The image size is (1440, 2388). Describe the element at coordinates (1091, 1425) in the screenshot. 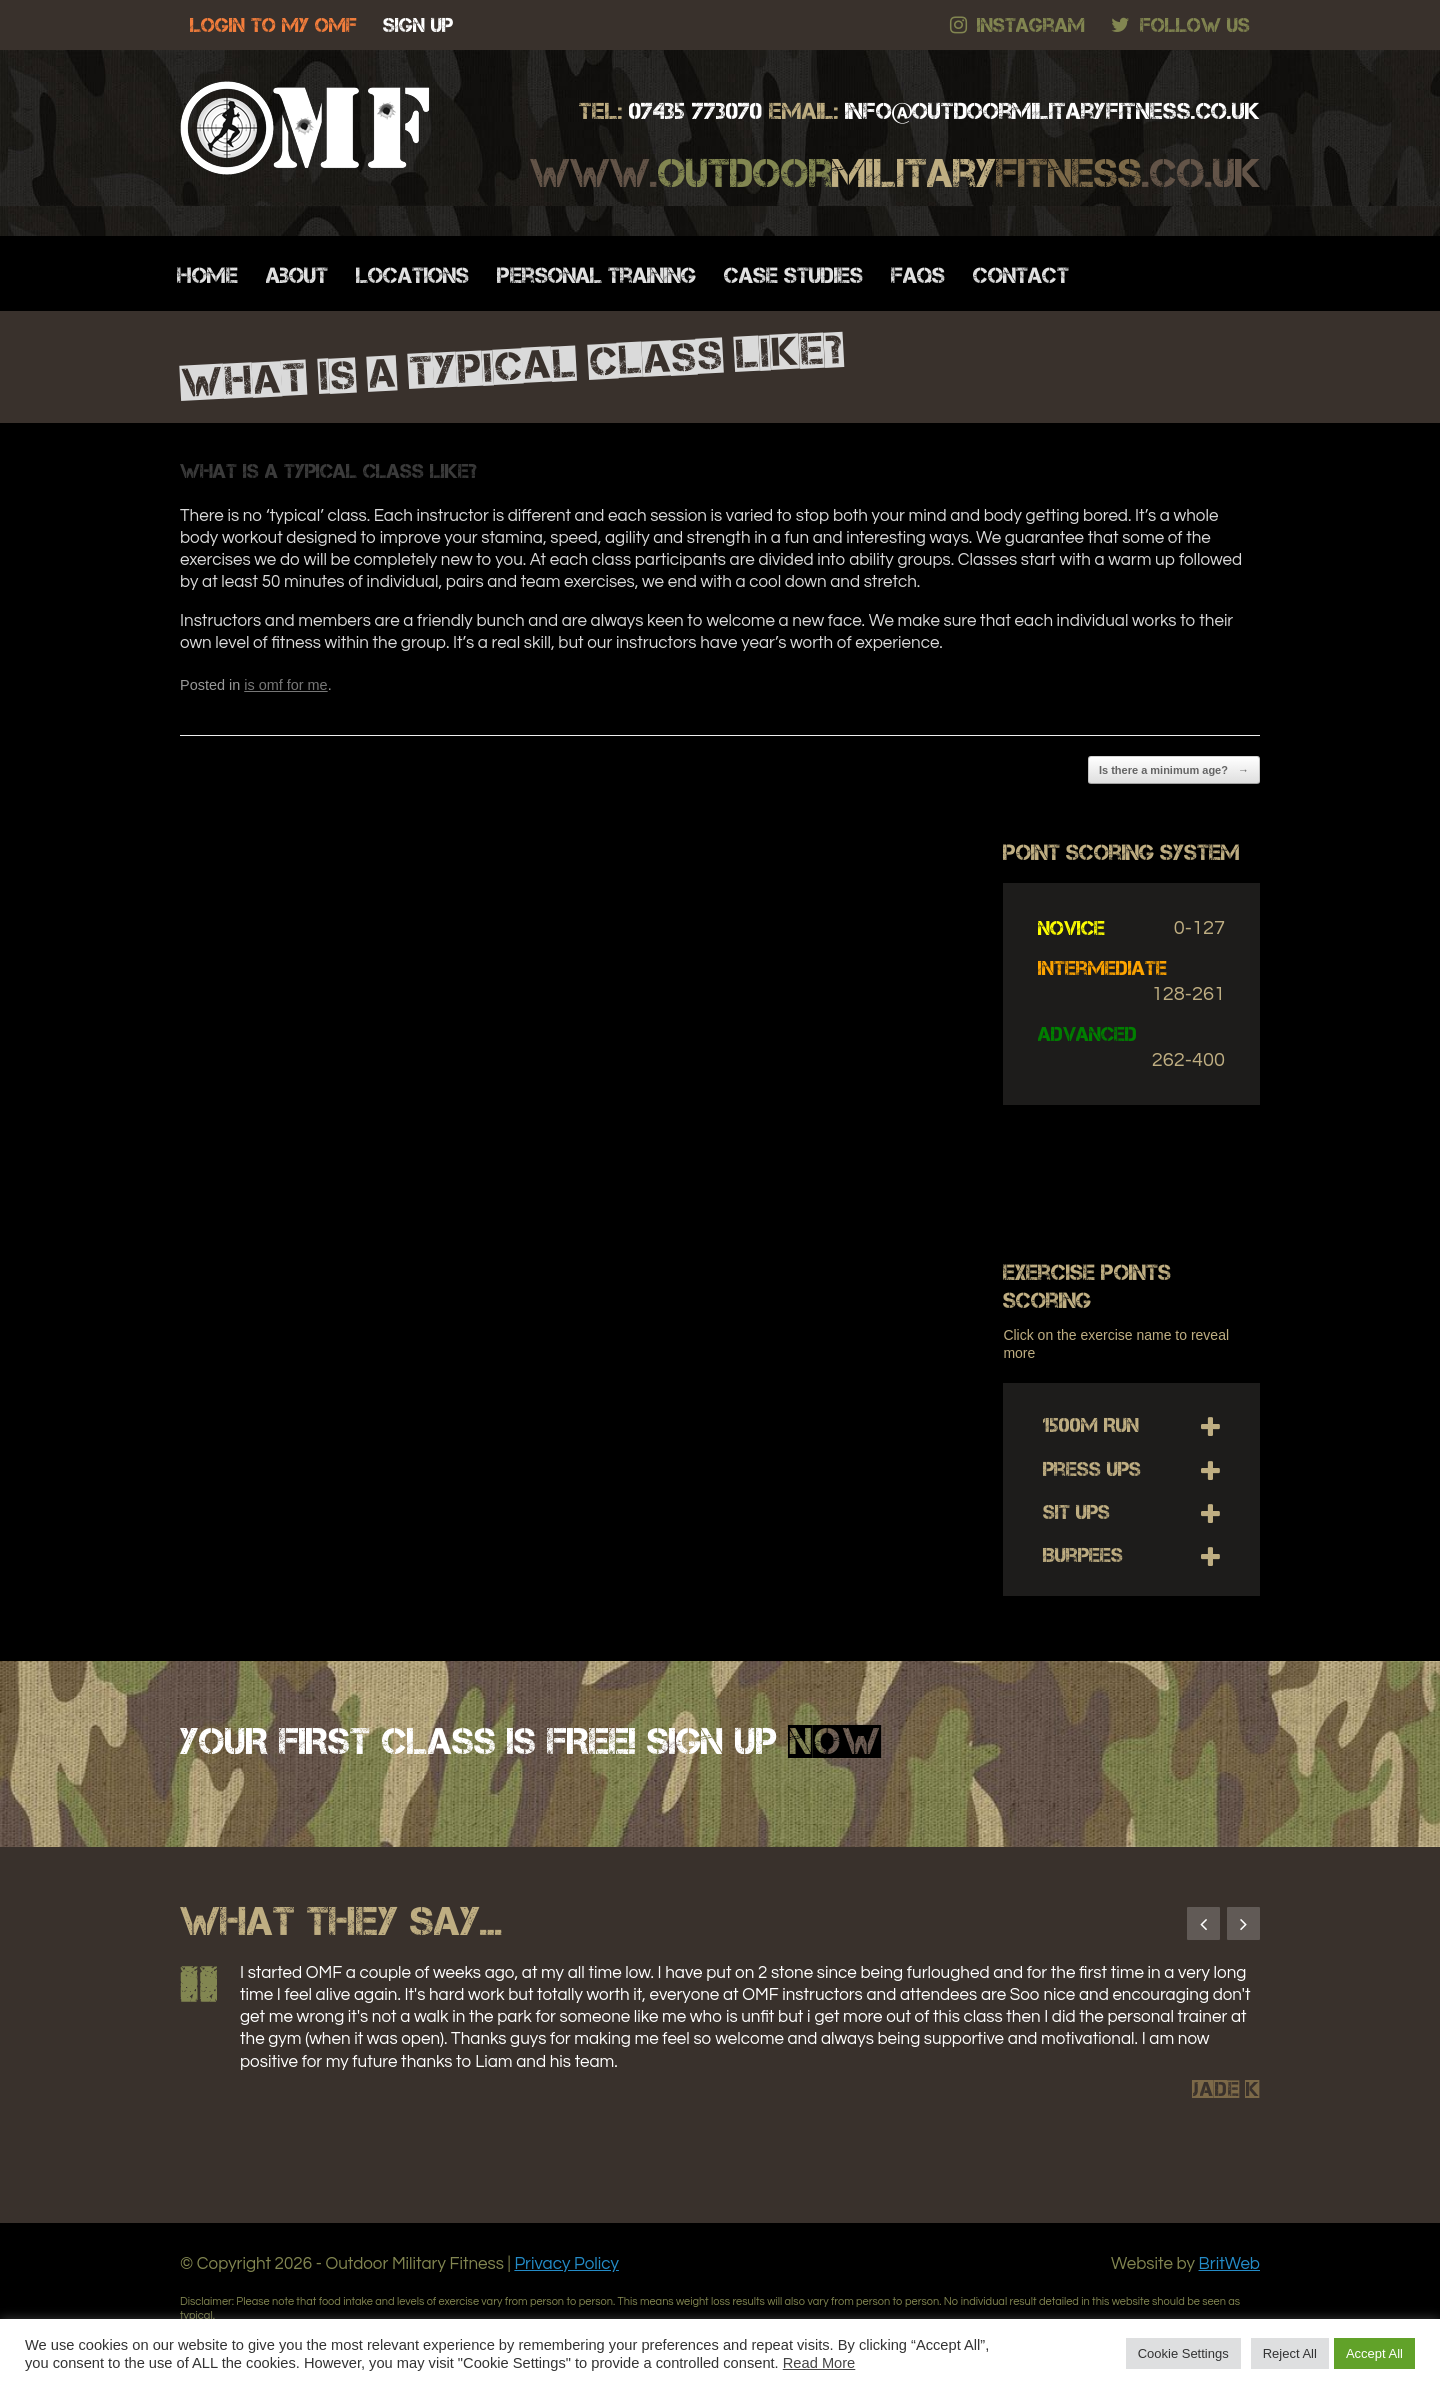

I see `1500m Run` at that location.